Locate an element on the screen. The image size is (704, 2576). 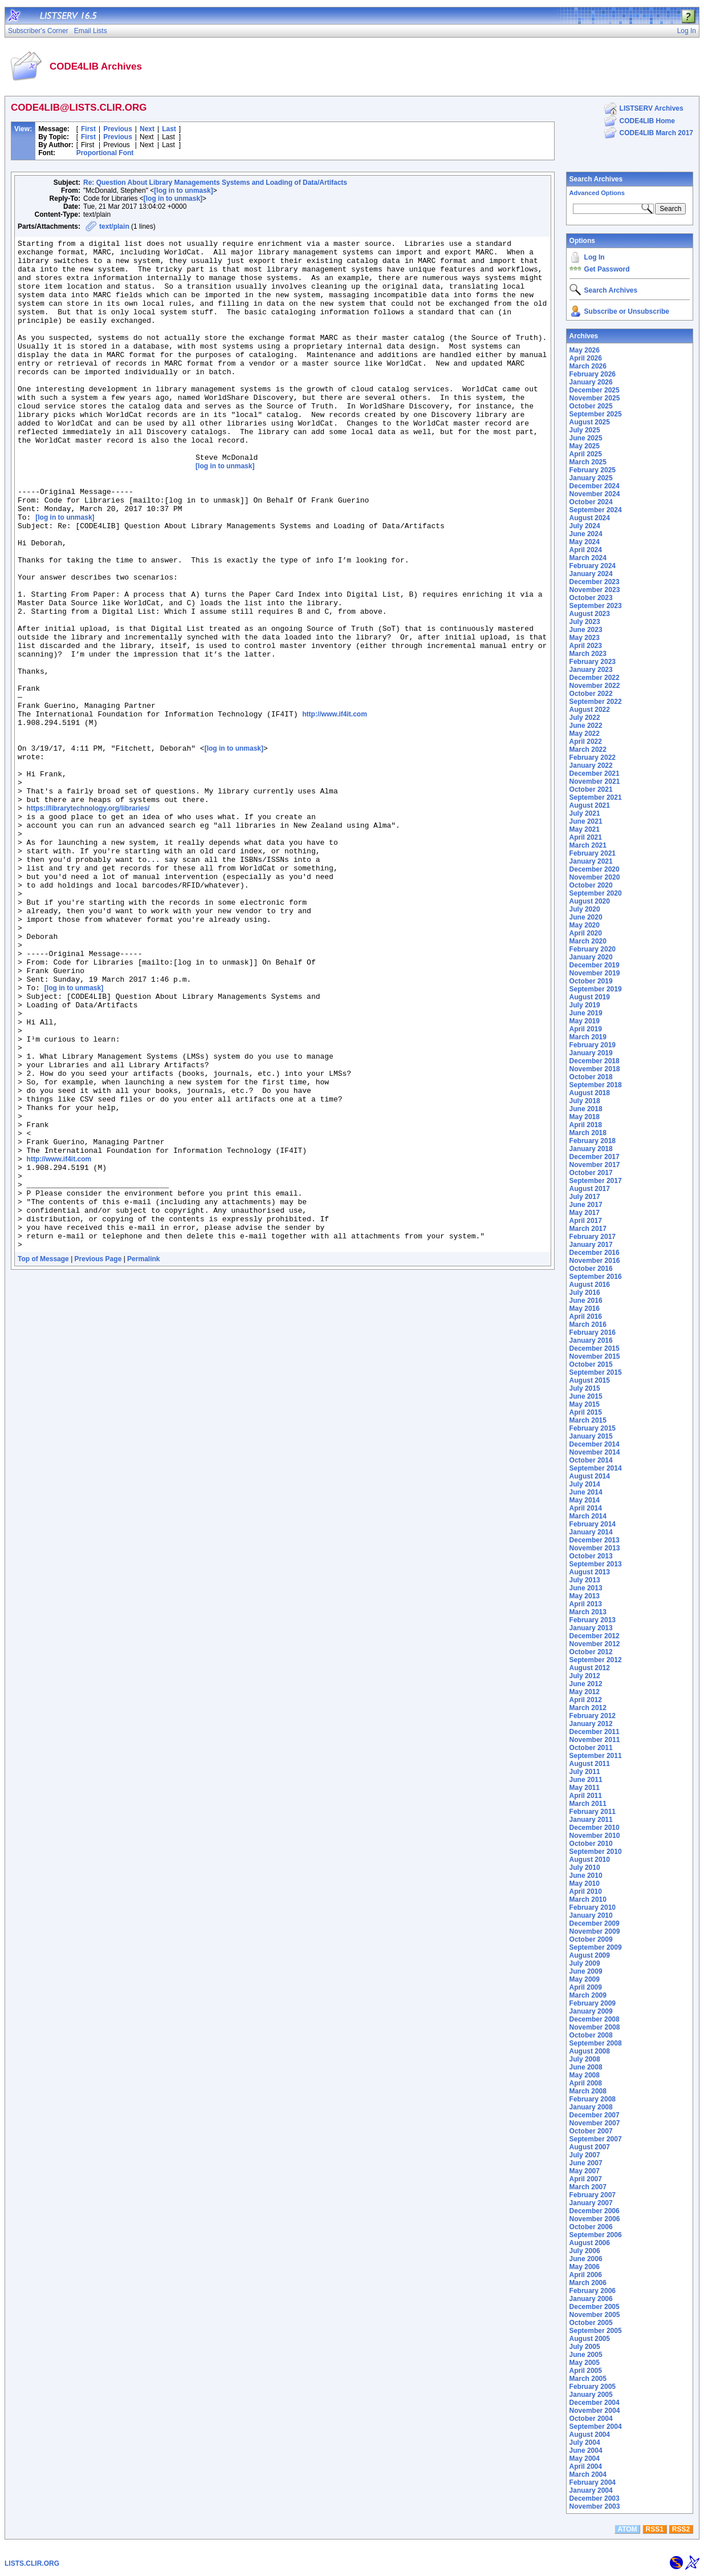
October 2018 is located at coordinates (591, 1077).